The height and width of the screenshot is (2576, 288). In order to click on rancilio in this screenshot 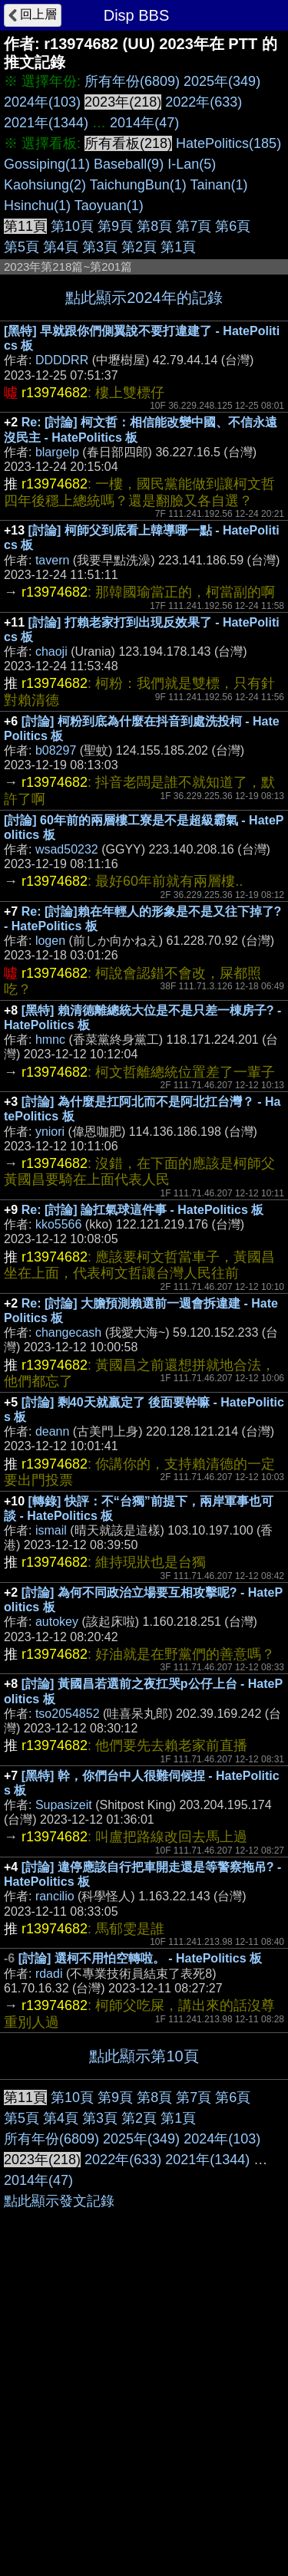, I will do `click(54, 1896)`.